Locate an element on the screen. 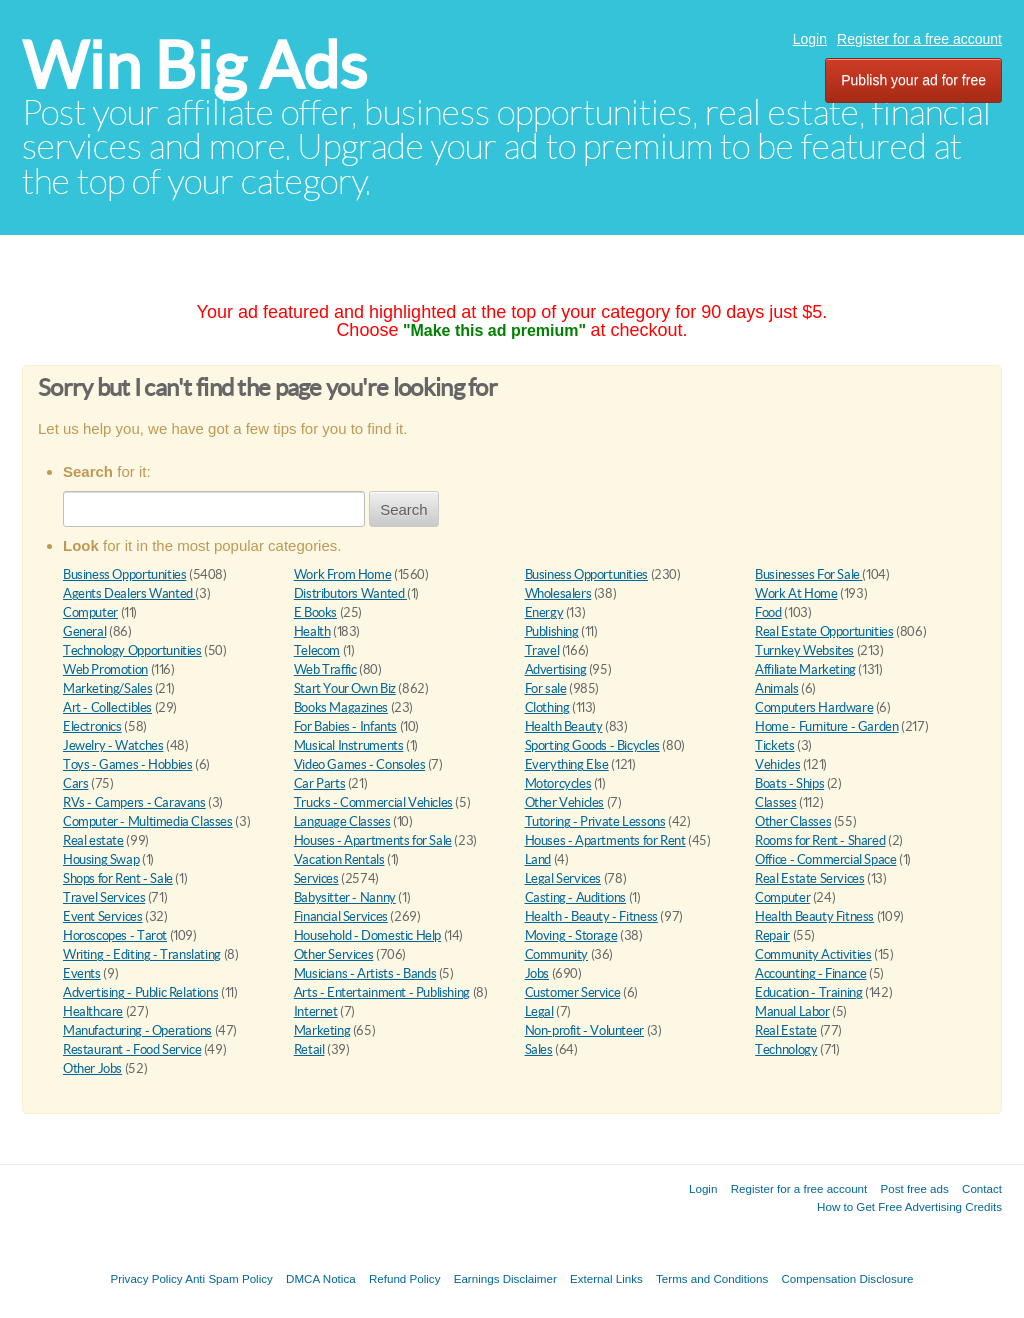 This screenshot has width=1024, height=1318. Services is located at coordinates (316, 878).